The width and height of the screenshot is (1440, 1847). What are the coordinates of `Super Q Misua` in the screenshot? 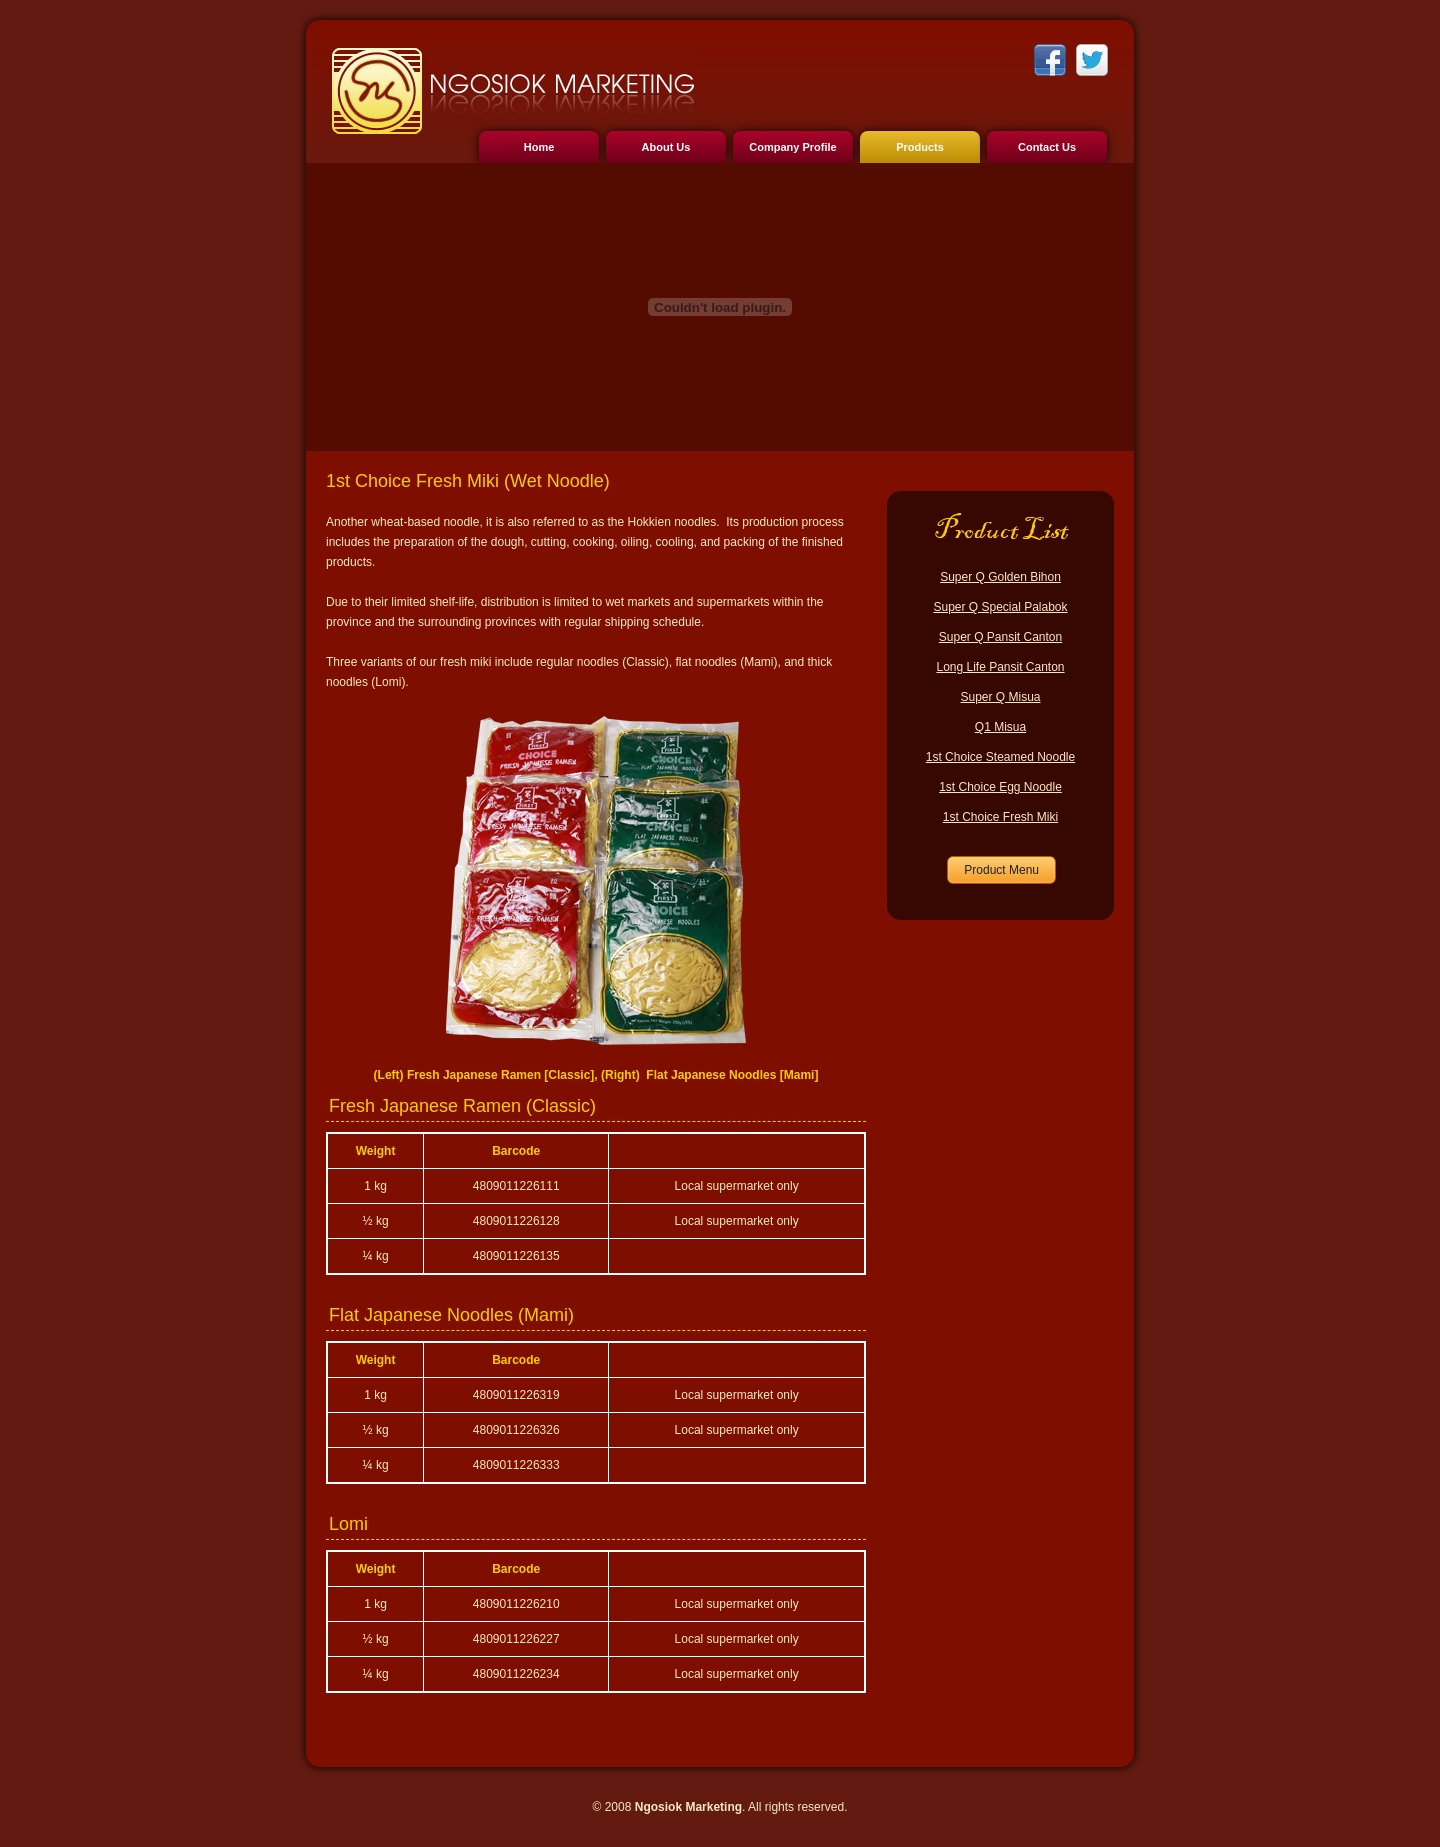 It's located at (1000, 697).